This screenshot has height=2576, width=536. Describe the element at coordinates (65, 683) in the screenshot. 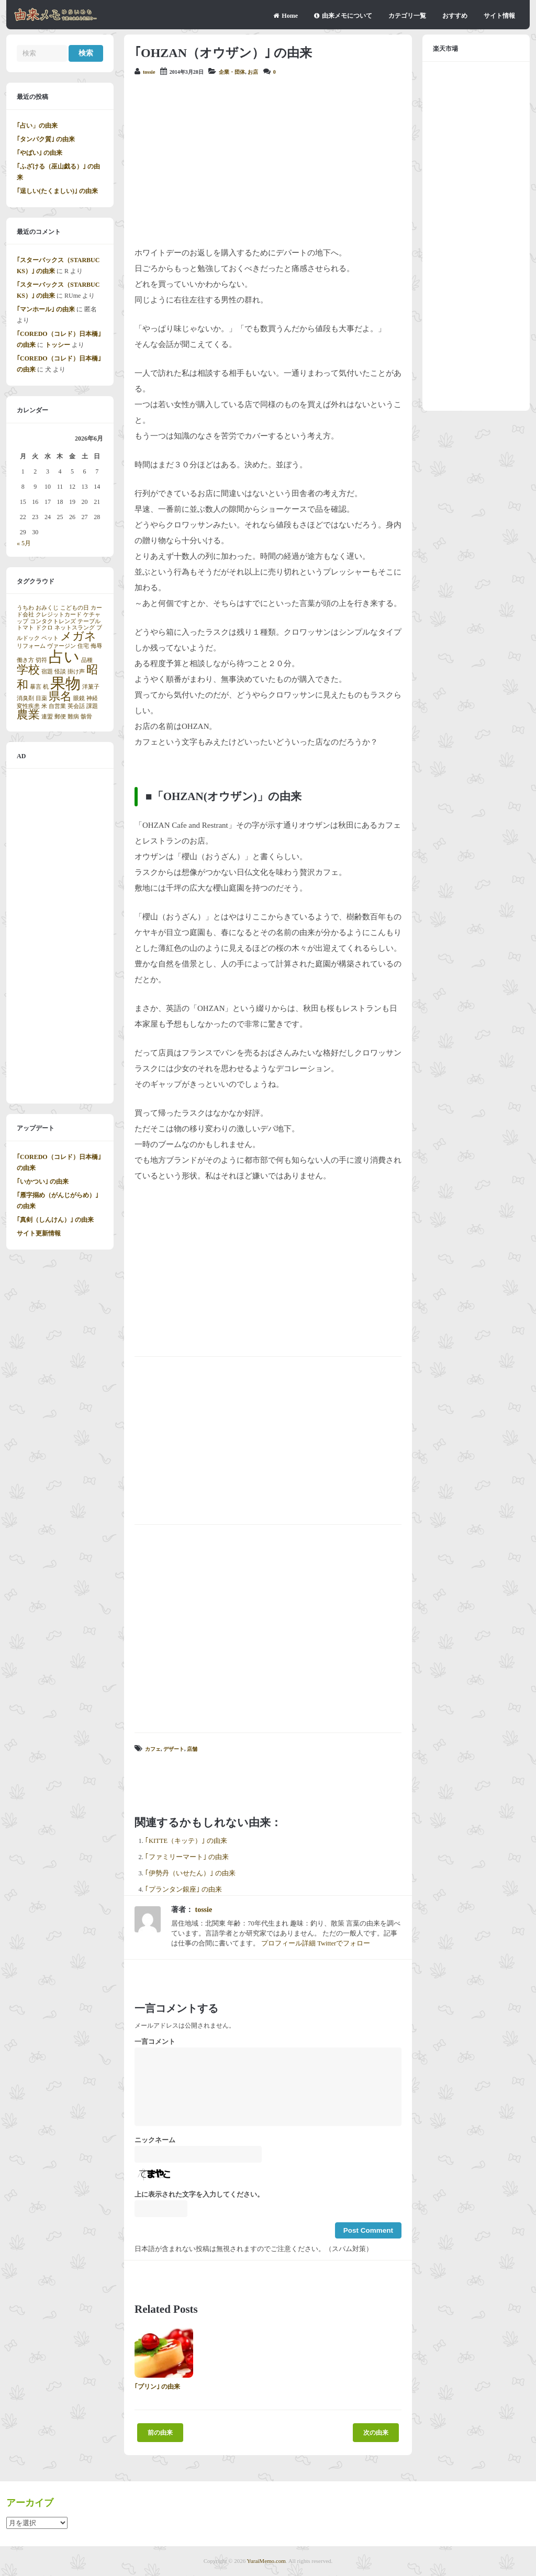

I see `果物 [果物 (3個の項目)]` at that location.